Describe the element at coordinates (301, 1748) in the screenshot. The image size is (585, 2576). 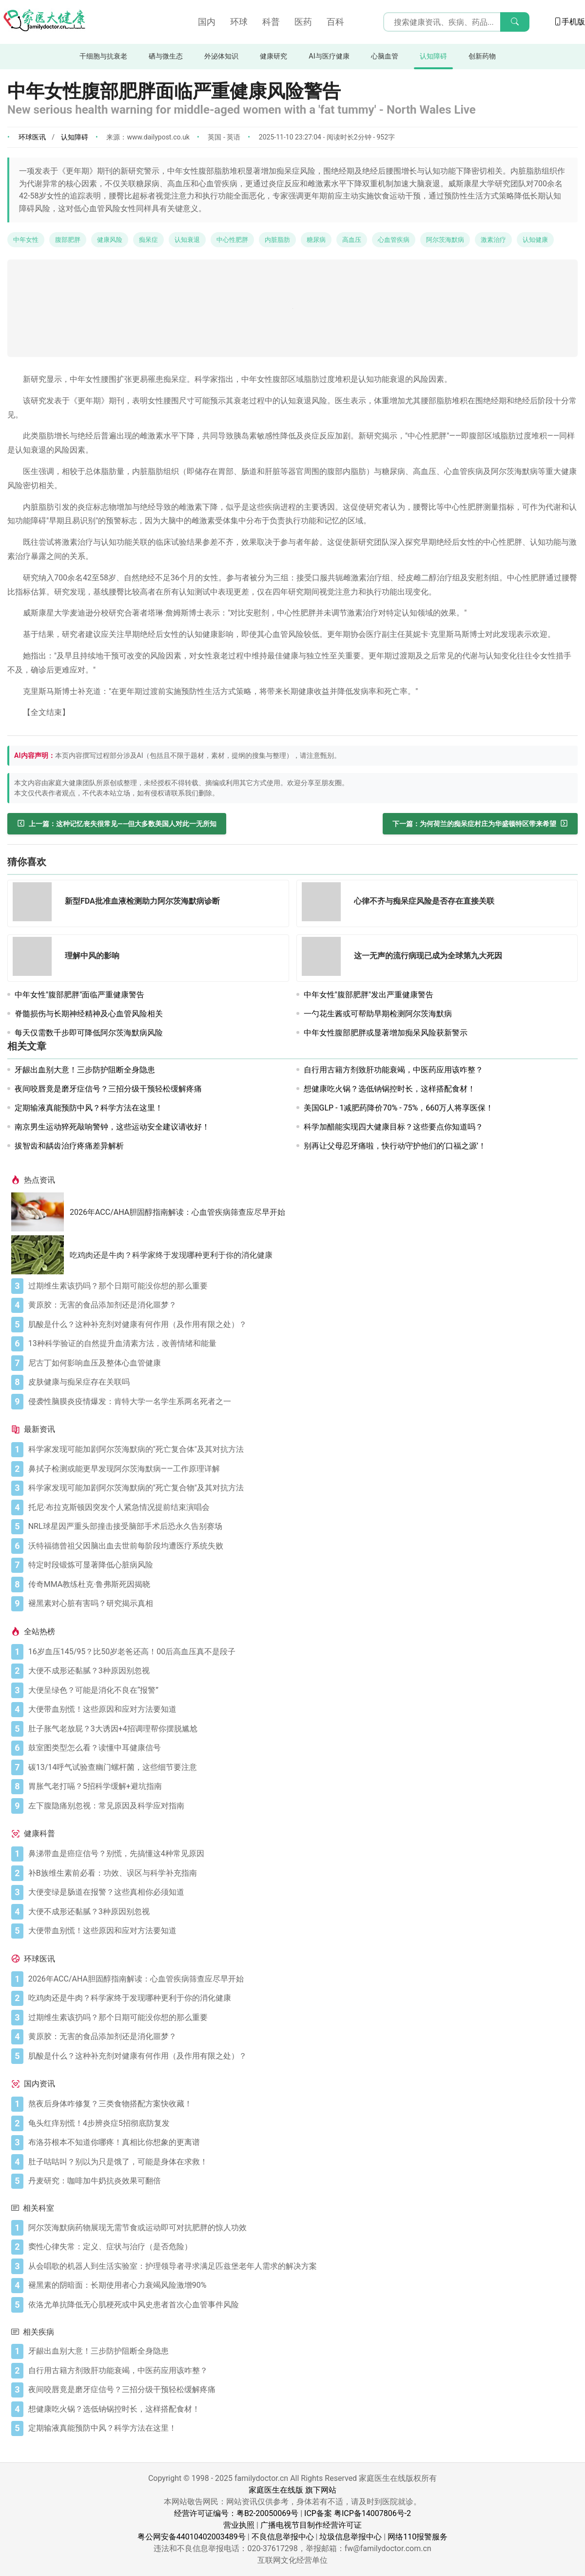
I see `[鼓室图类型怎么看？读懂中耳健康信号]` at that location.